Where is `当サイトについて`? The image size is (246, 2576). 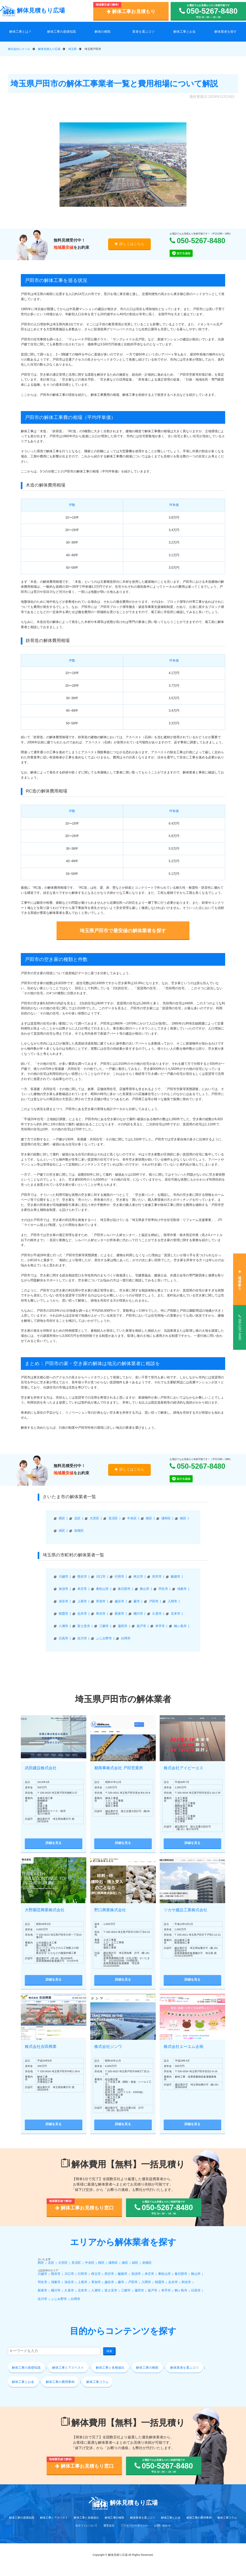 当サイトについて is located at coordinates (86, 2525).